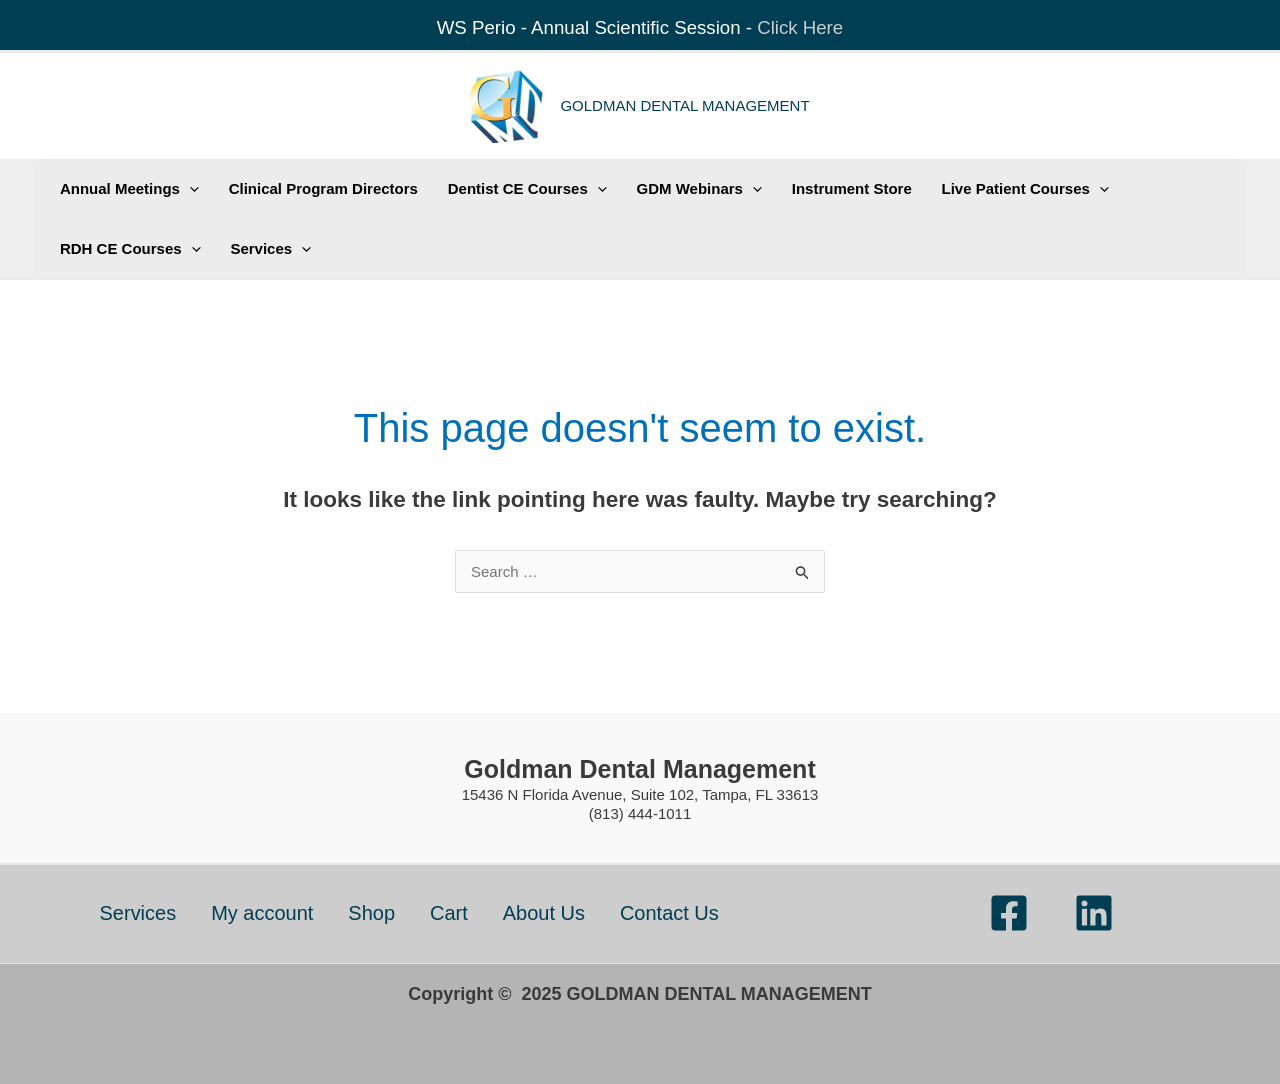  I want to click on Clinical Program Directors, so click(312, 188).